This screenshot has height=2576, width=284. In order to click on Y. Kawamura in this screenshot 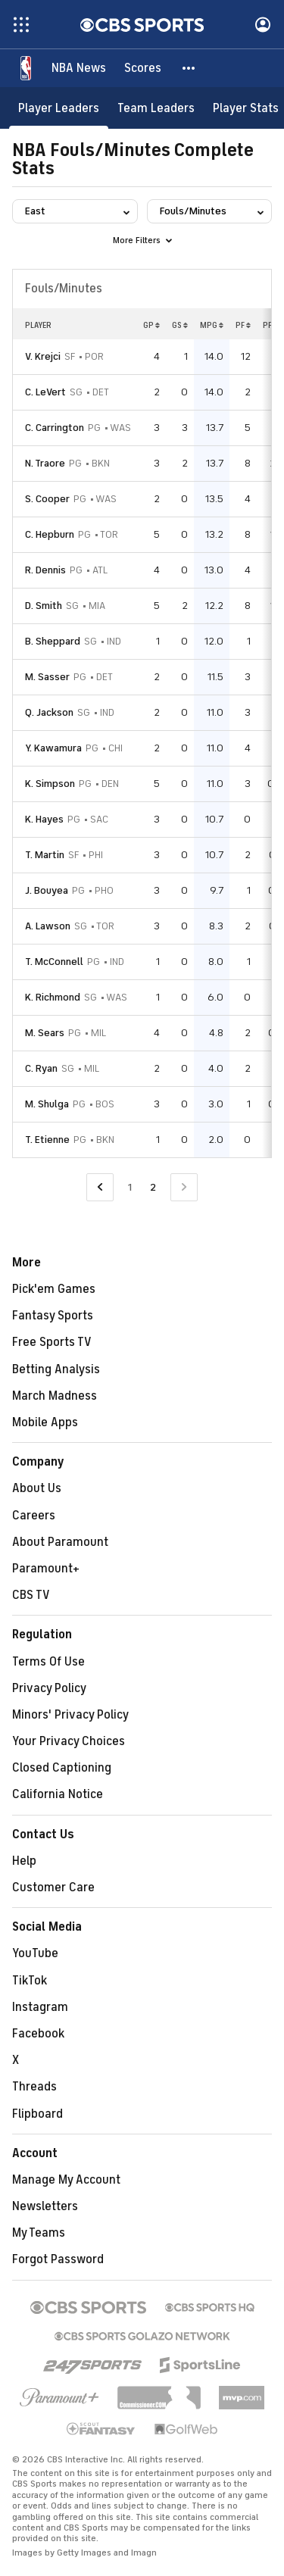, I will do `click(53, 748)`.